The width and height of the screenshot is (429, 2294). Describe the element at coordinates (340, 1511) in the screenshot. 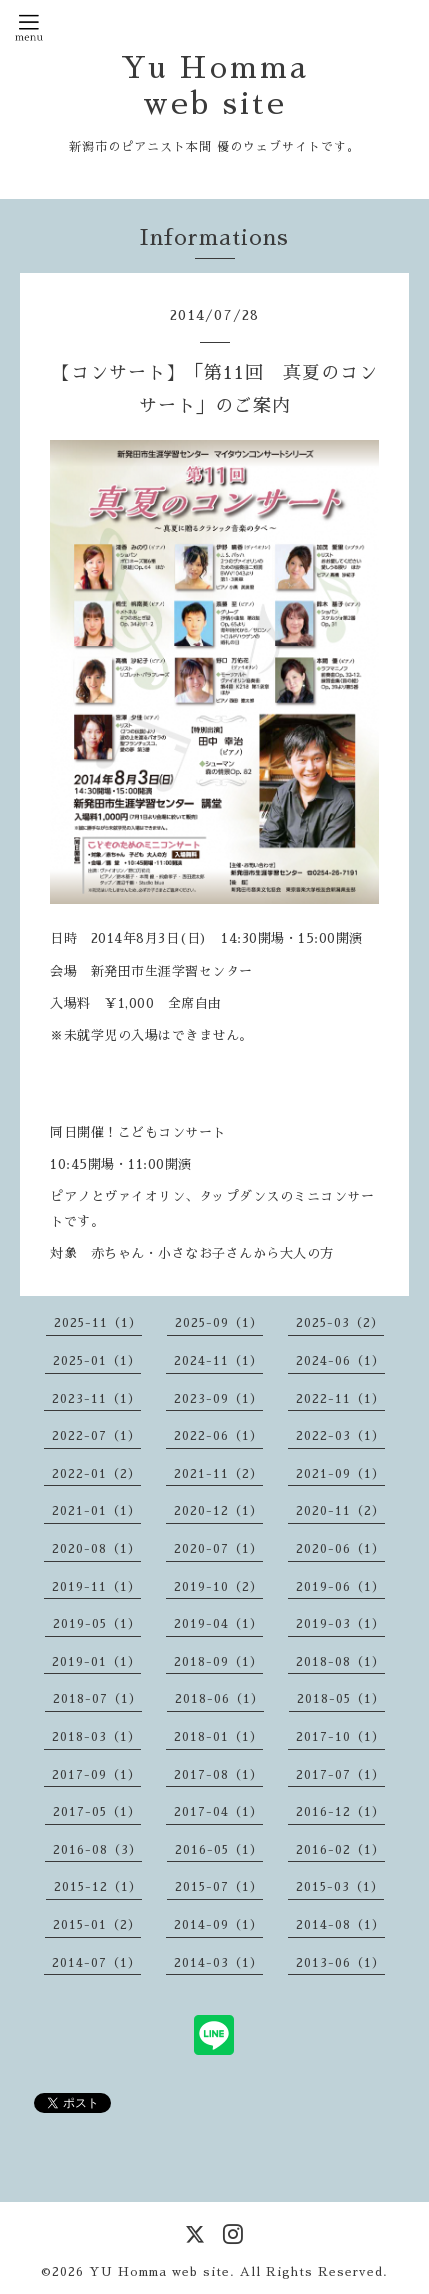

I see `2020-11（2）` at that location.